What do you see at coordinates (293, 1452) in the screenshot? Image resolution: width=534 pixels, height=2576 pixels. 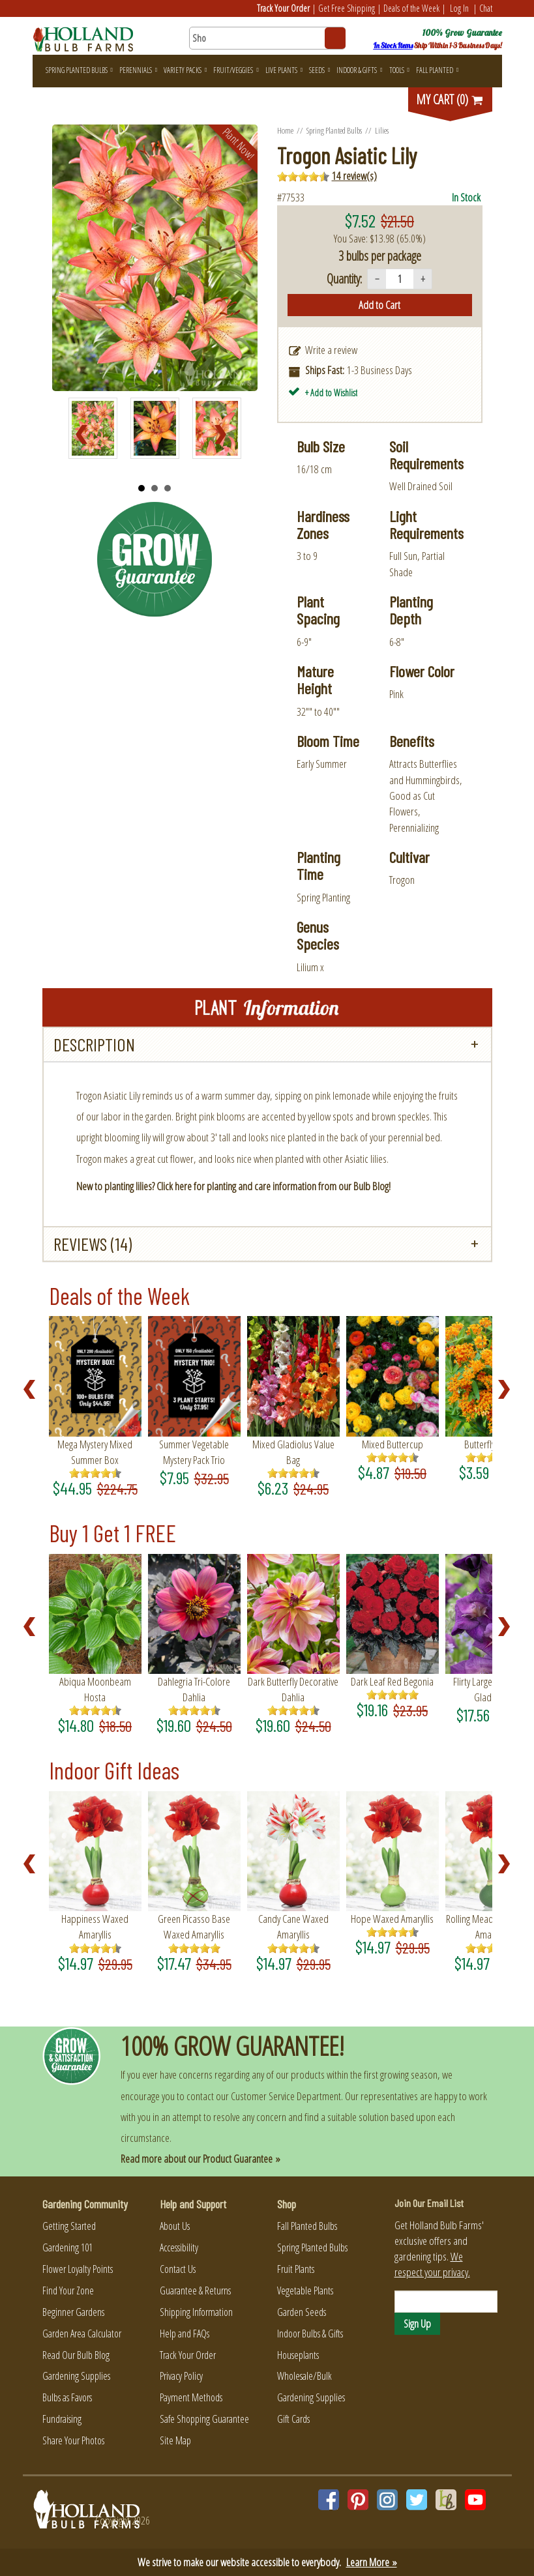 I see `Mixed Gladiolus Value Bag` at bounding box center [293, 1452].